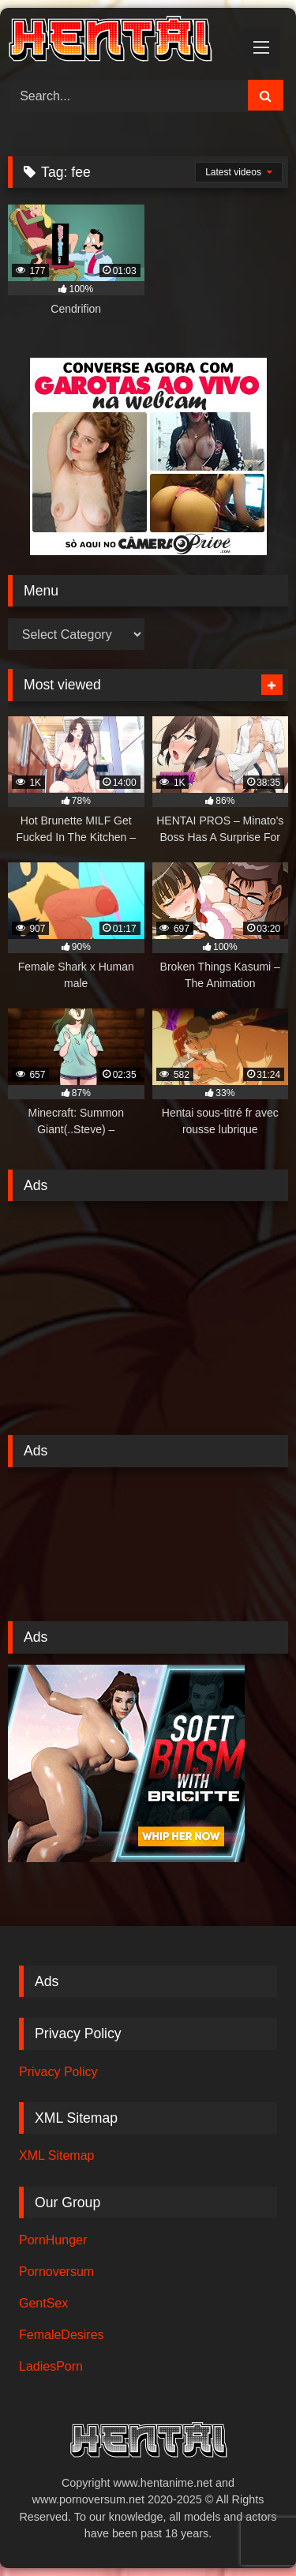 The height and width of the screenshot is (2576, 296). I want to click on Pornoversum, so click(56, 2271).